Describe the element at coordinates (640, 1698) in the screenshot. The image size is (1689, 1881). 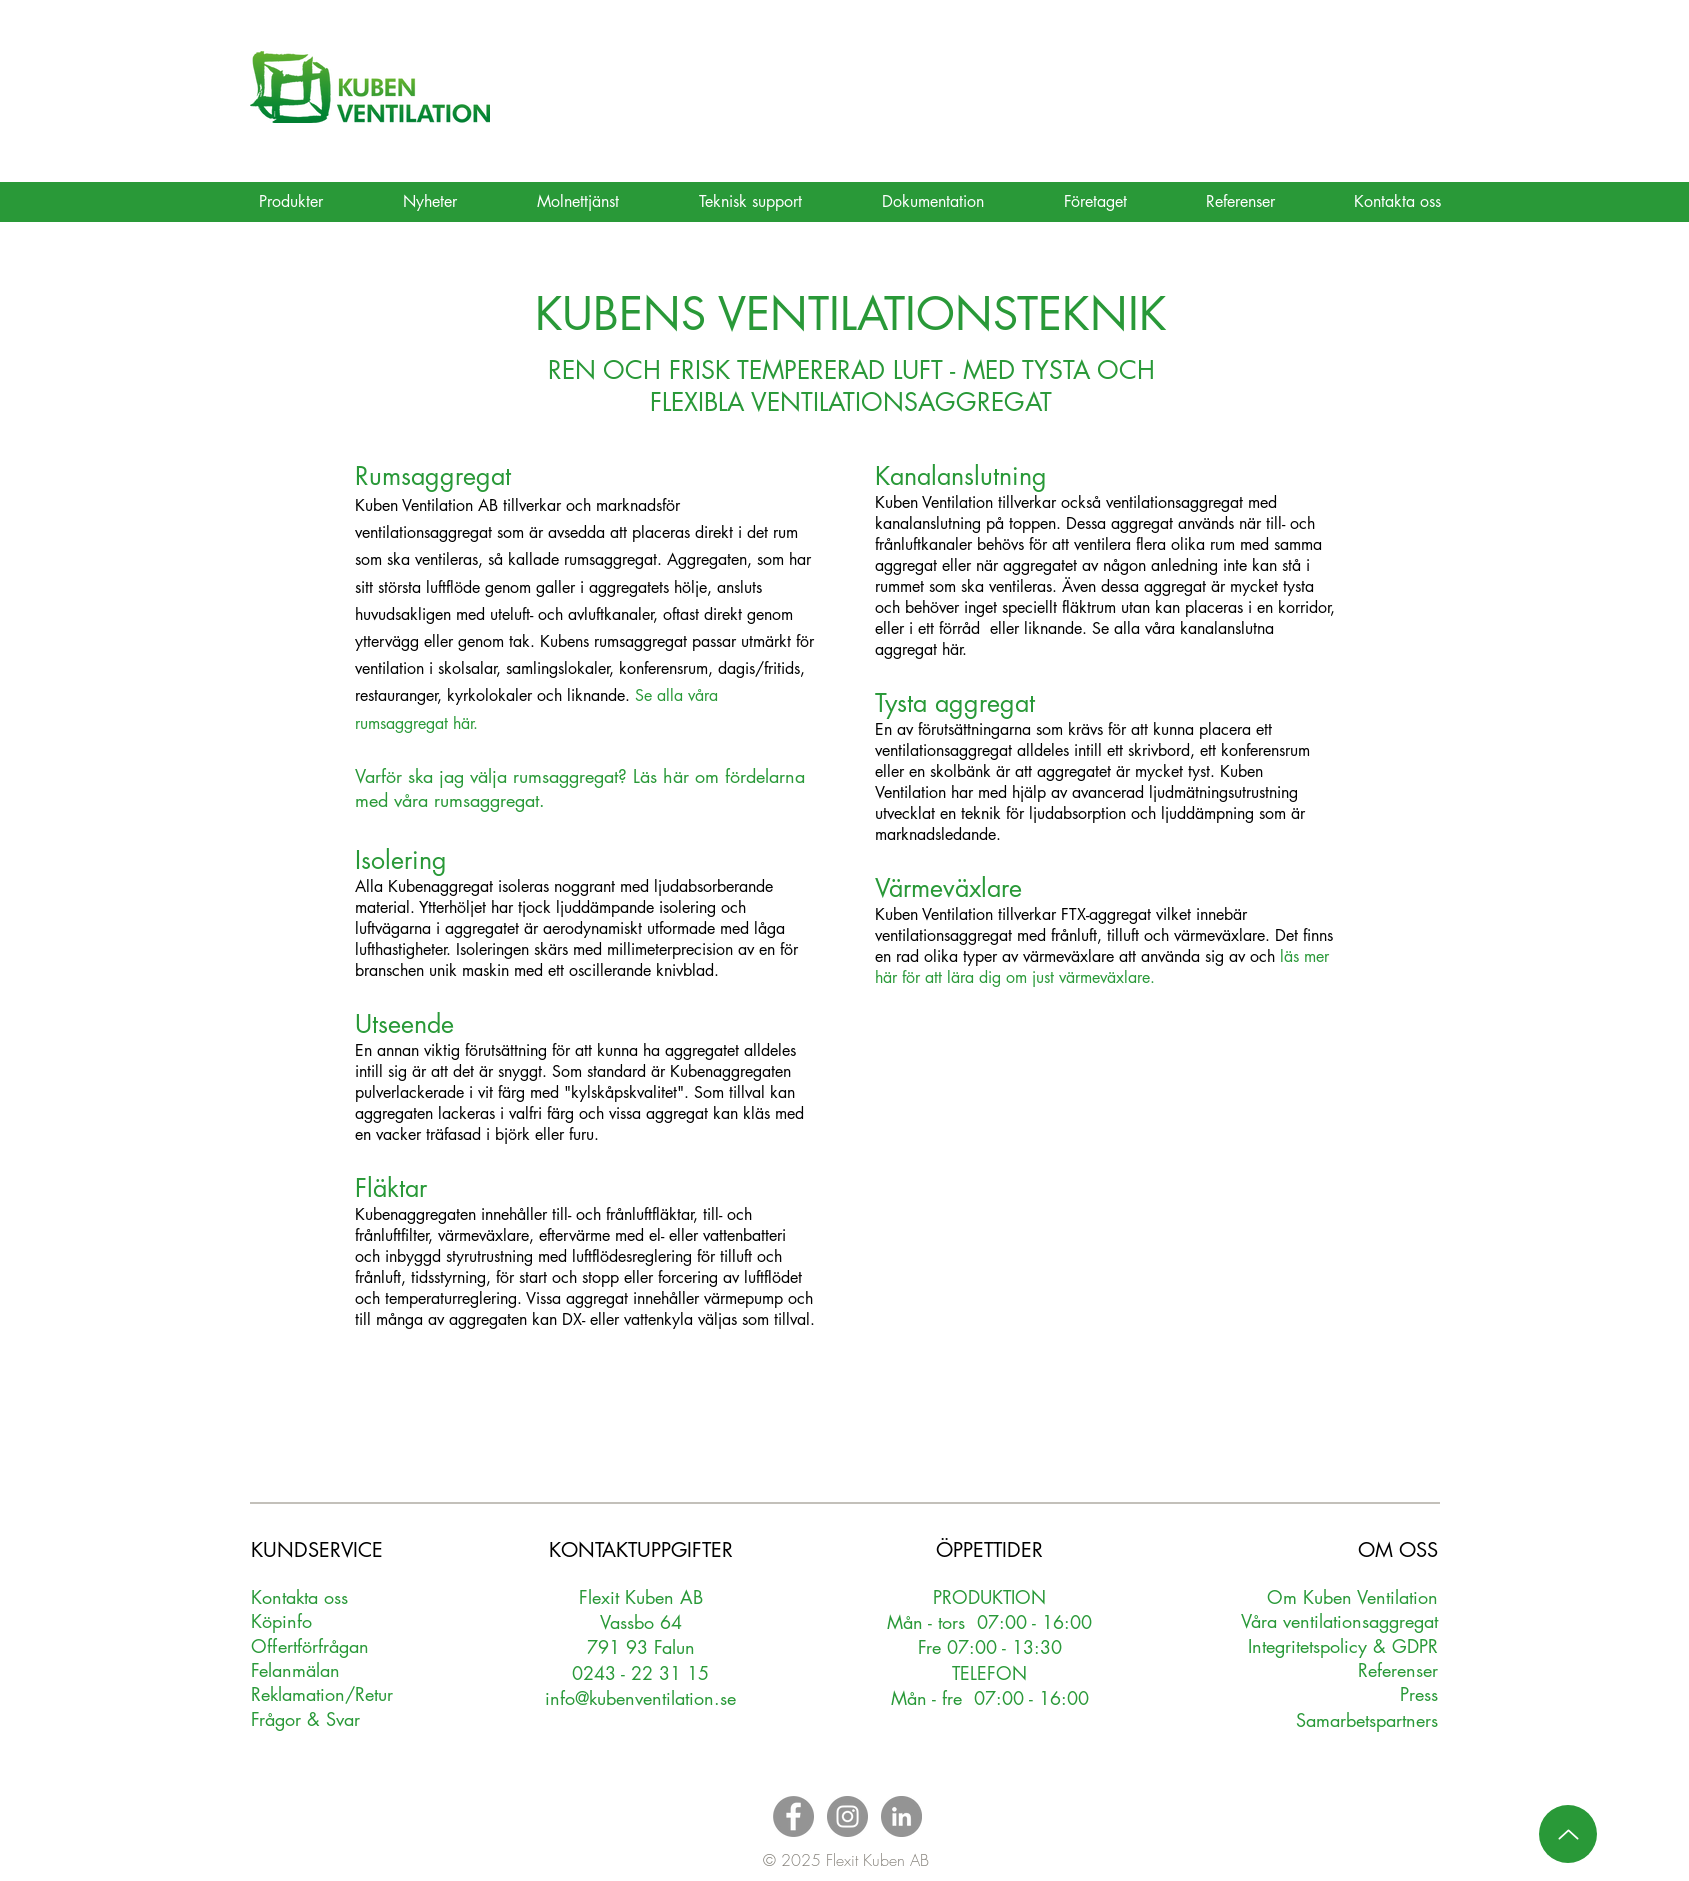
I see `info@kubenventilation.se` at that location.